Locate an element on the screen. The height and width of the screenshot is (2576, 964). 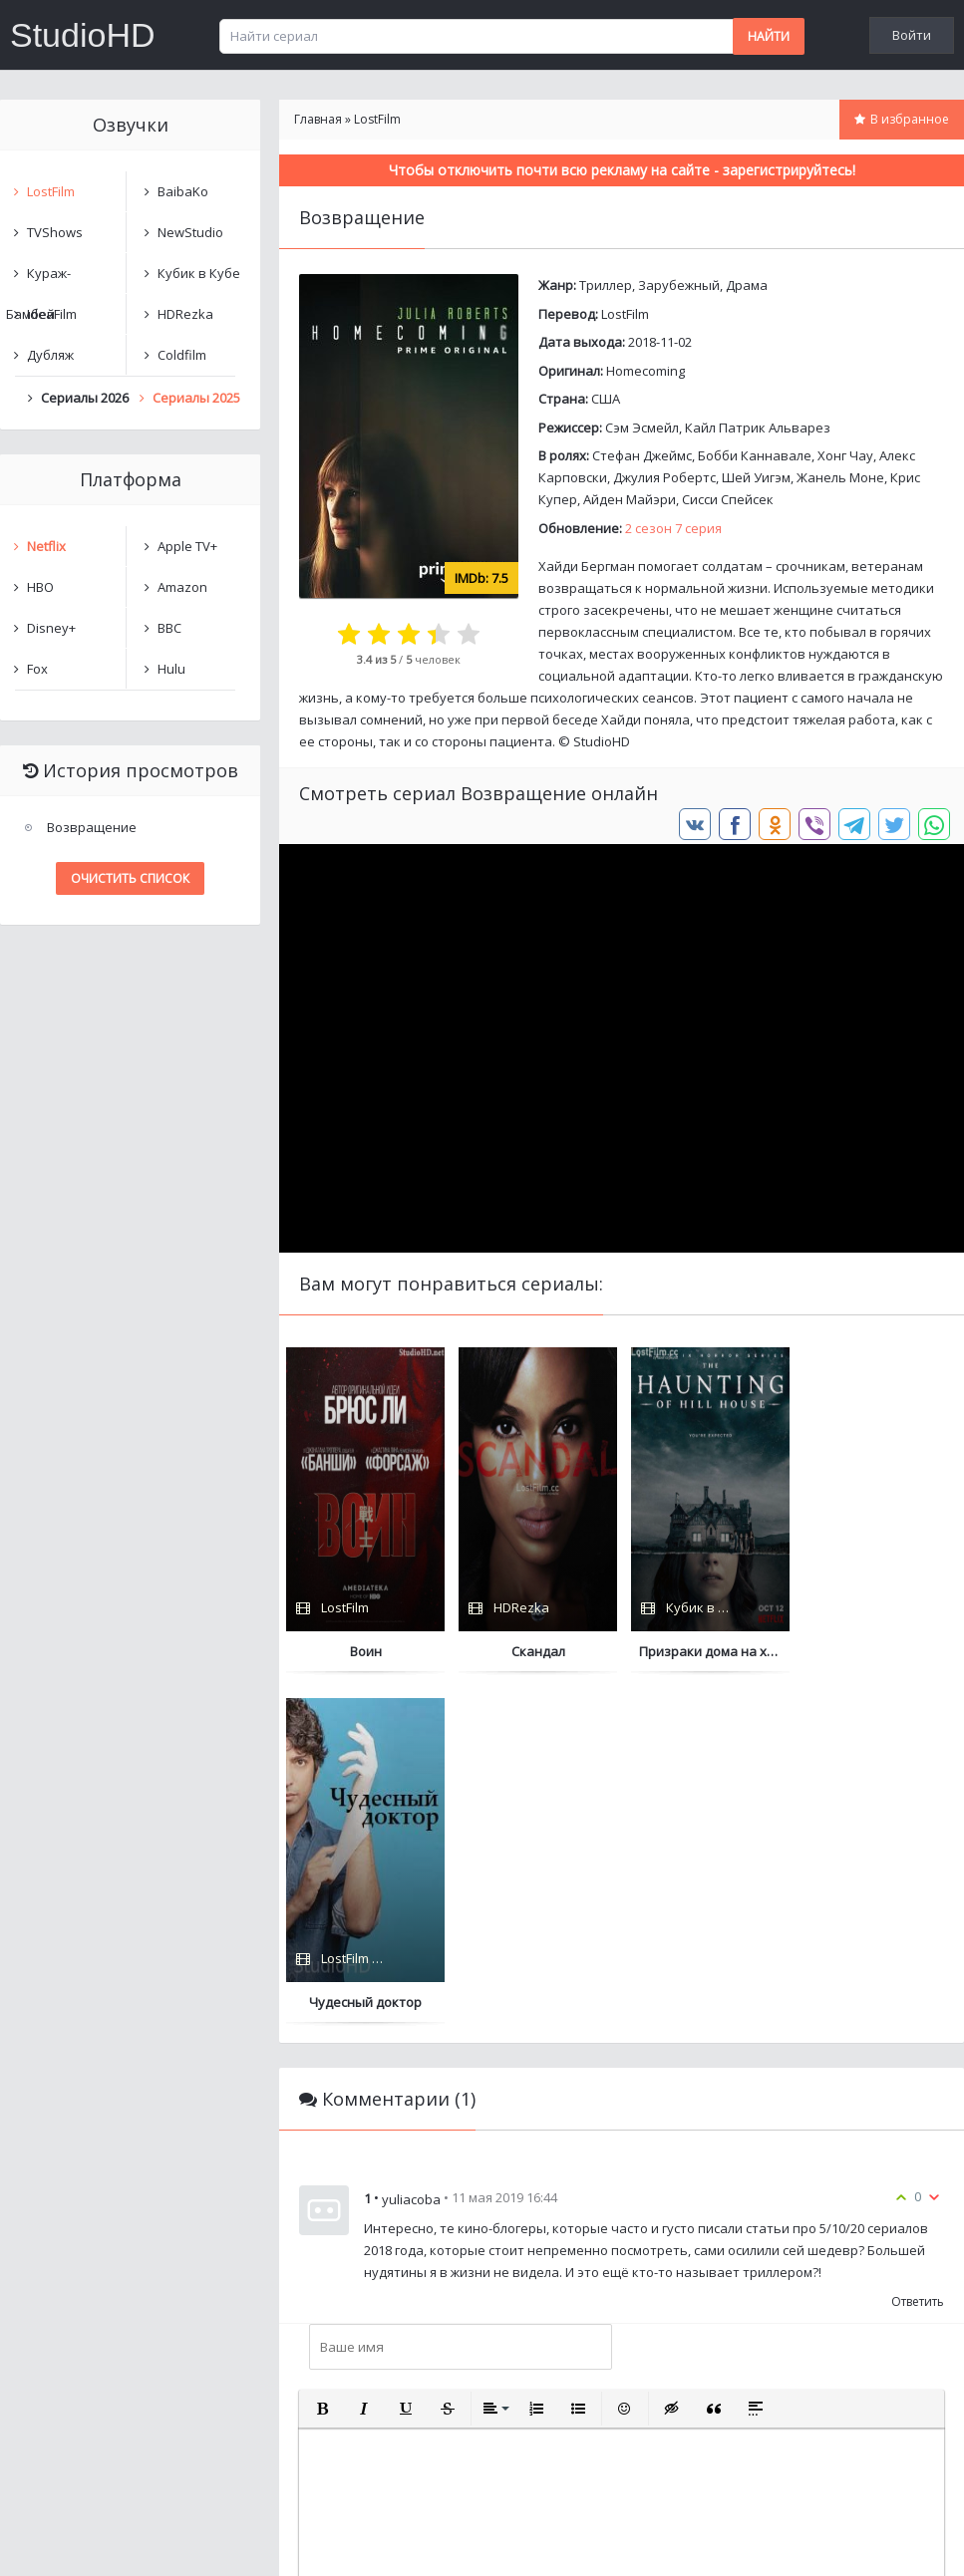
Fox is located at coordinates (37, 669).